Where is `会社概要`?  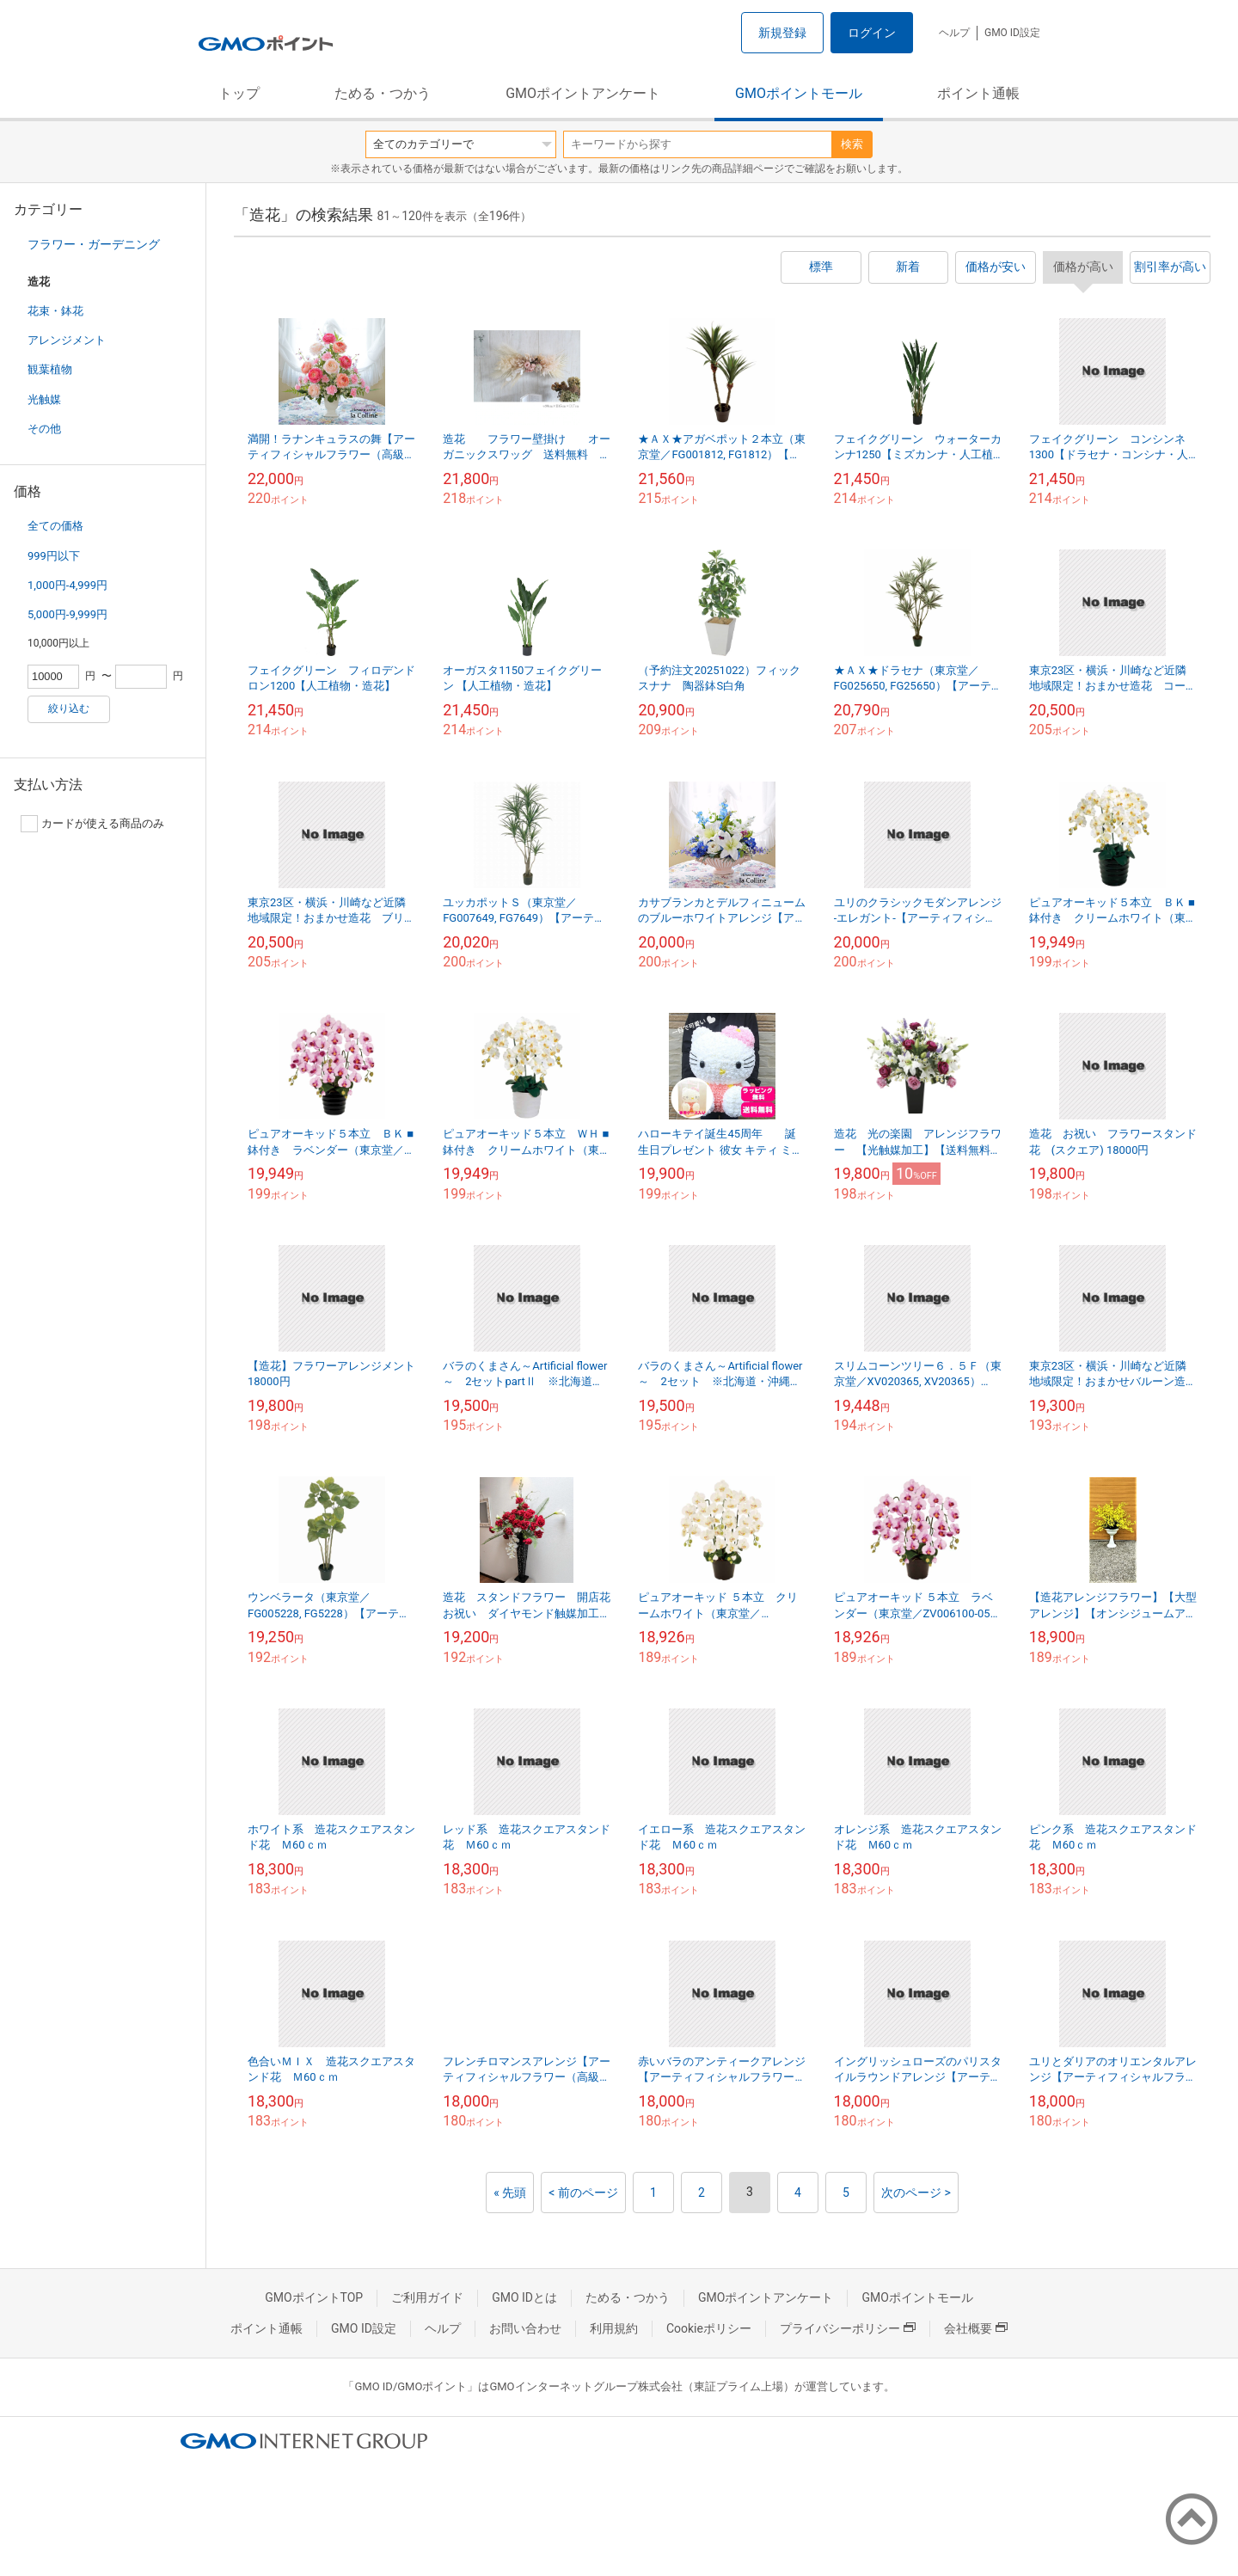 会社概要 is located at coordinates (976, 2328).